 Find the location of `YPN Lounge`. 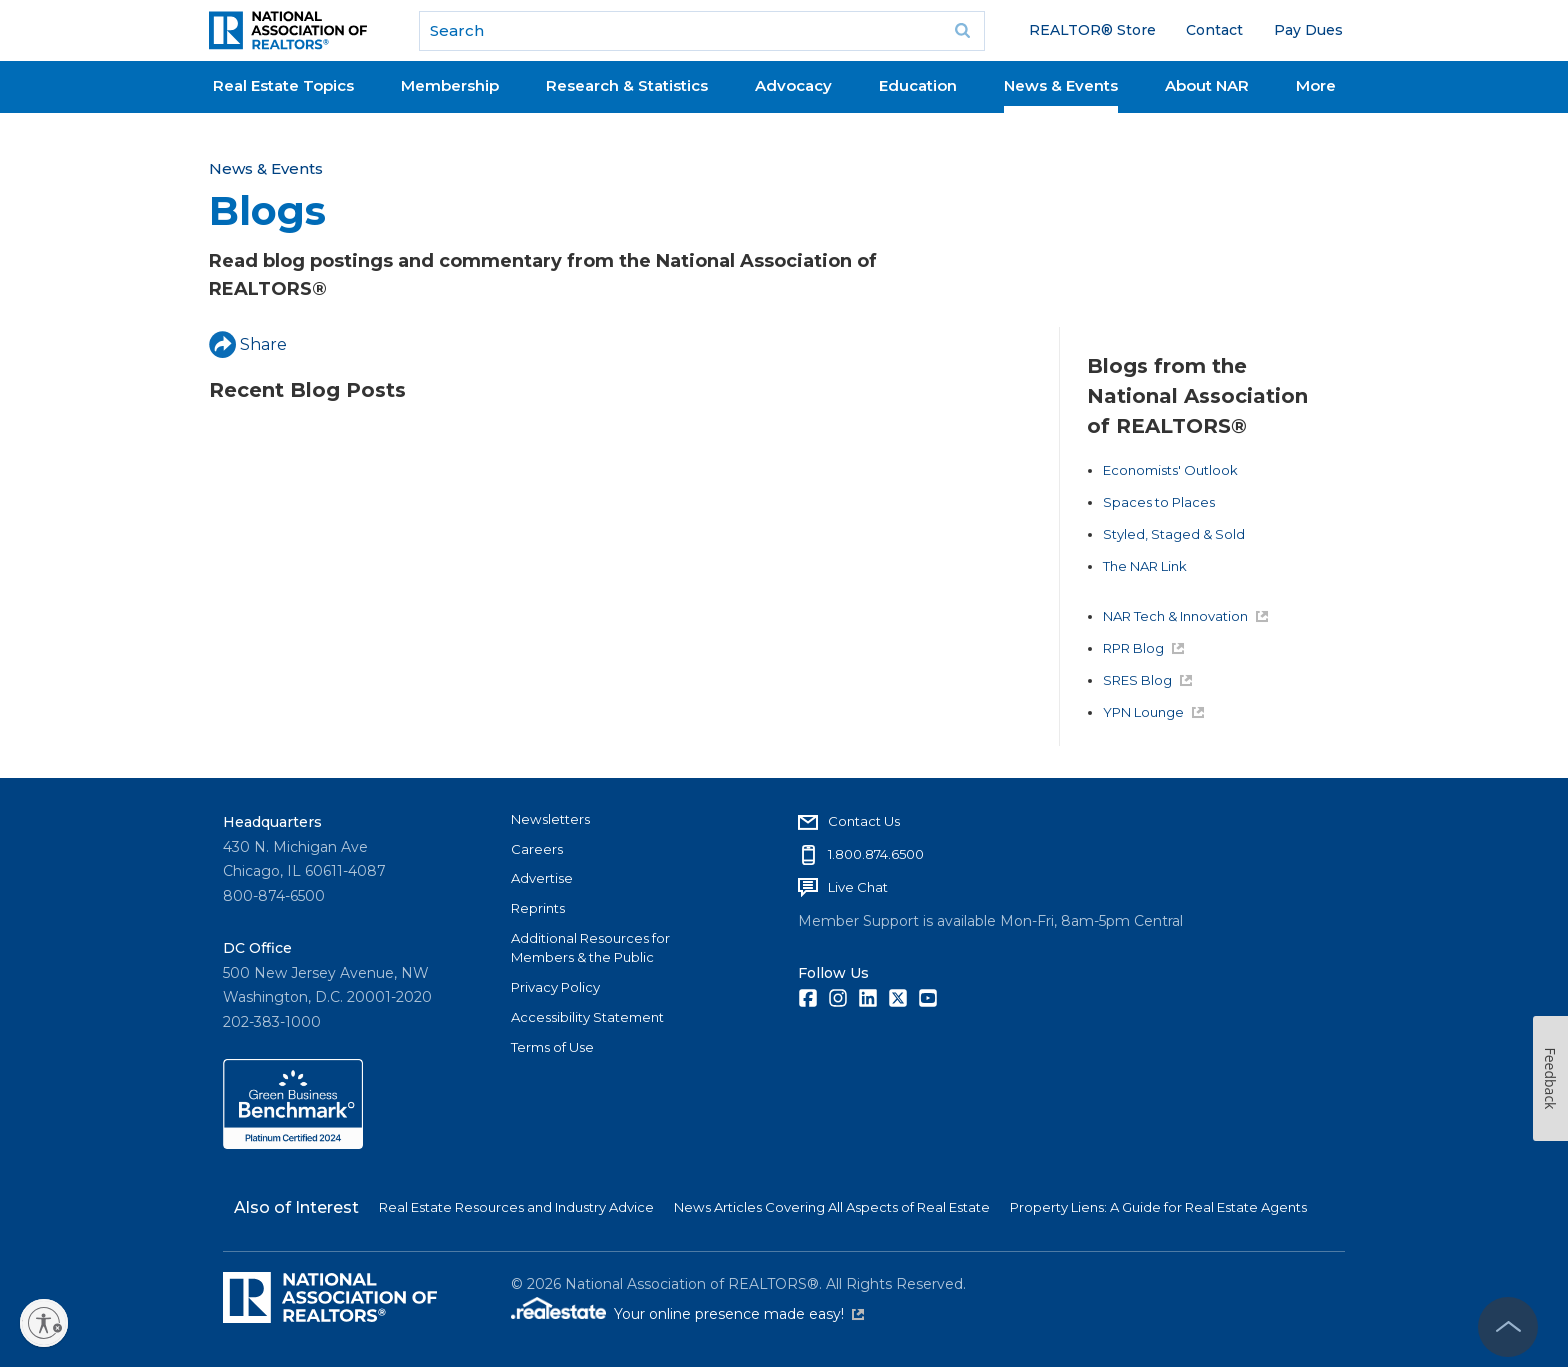

YPN Lounge is located at coordinates (1153, 712).